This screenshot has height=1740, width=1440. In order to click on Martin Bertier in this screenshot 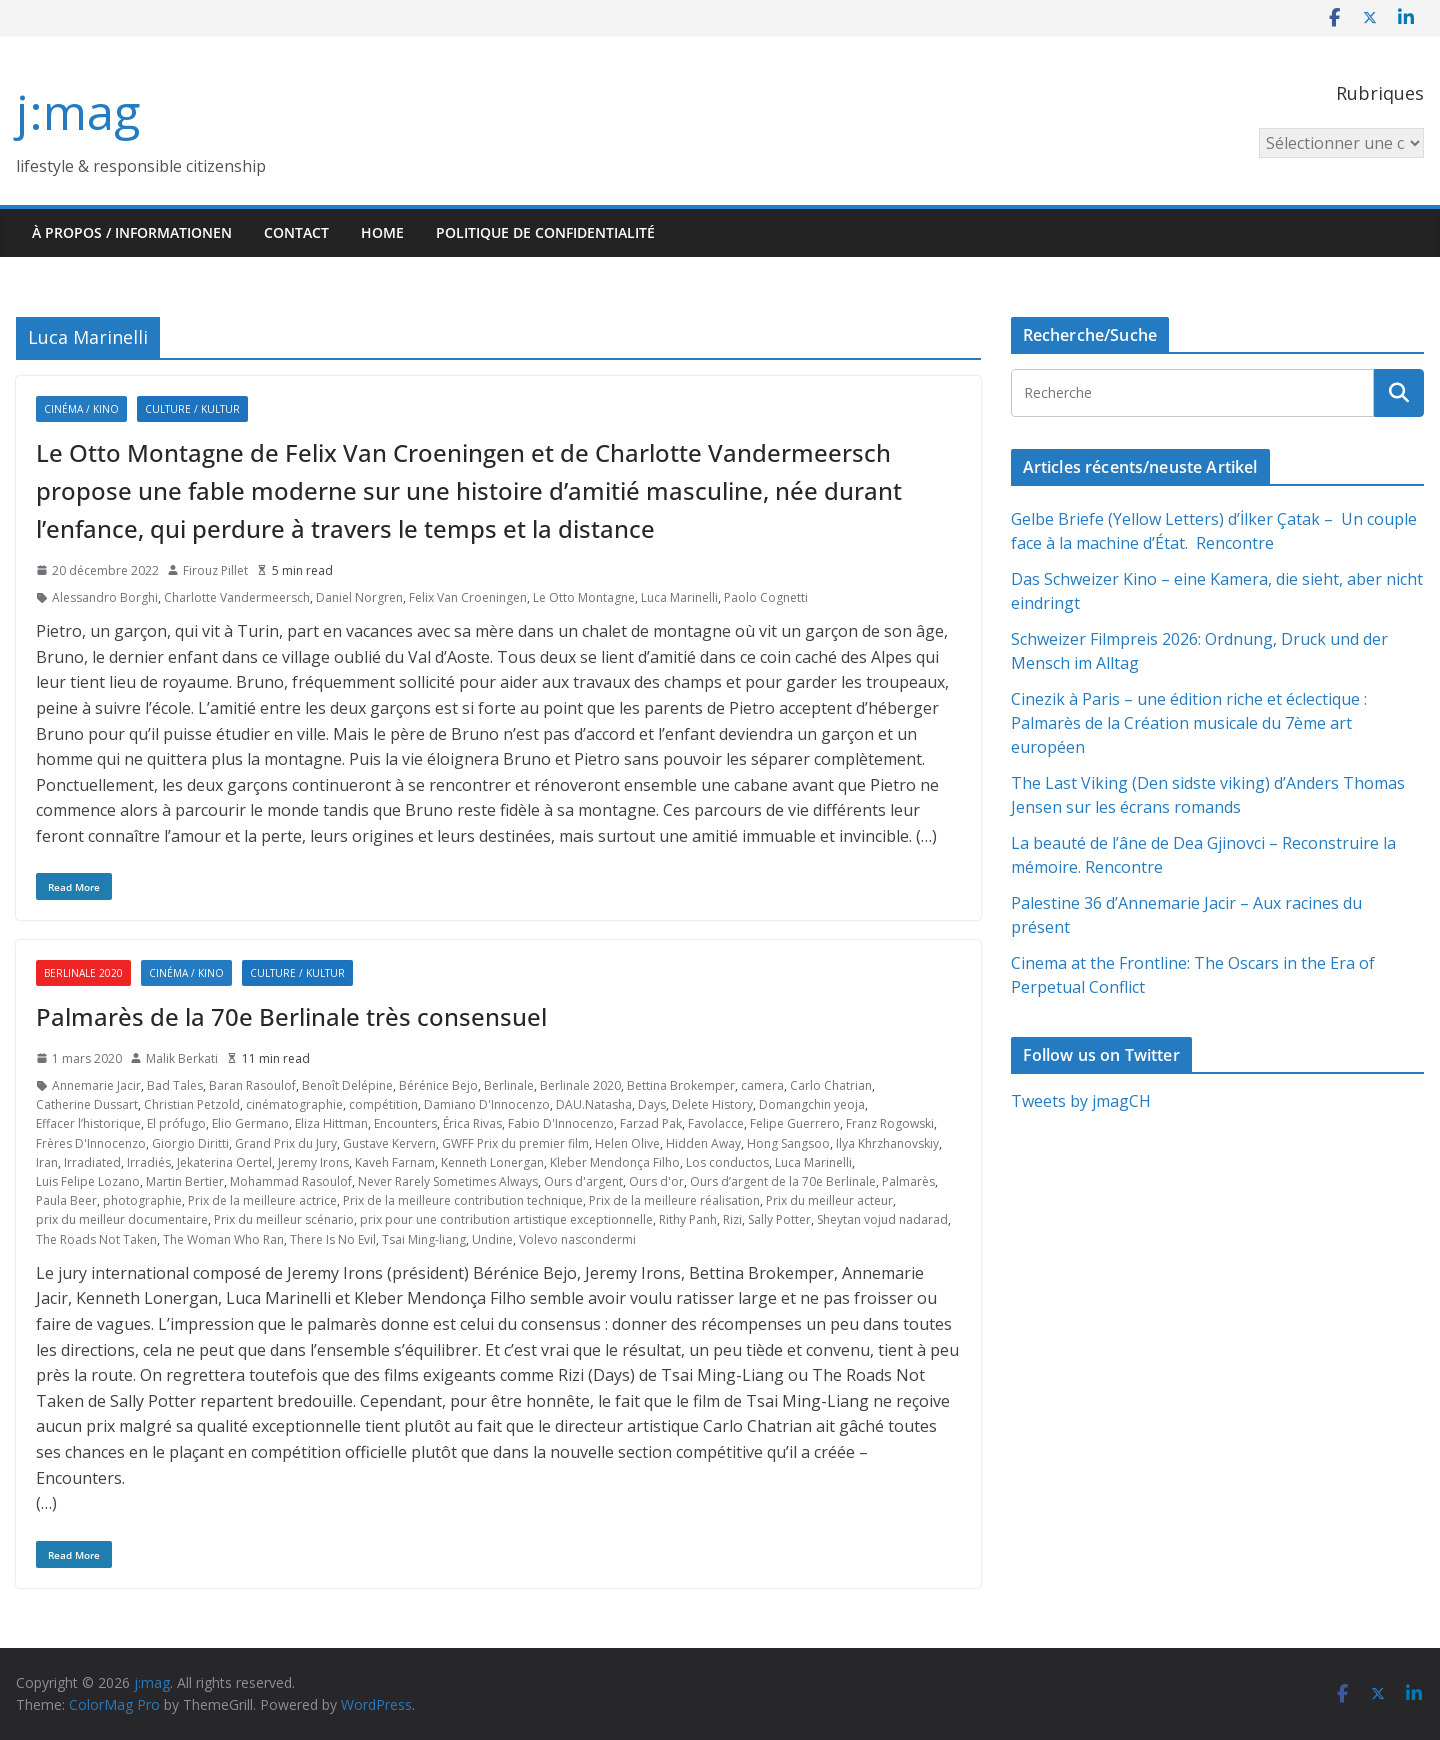, I will do `click(185, 1181)`.